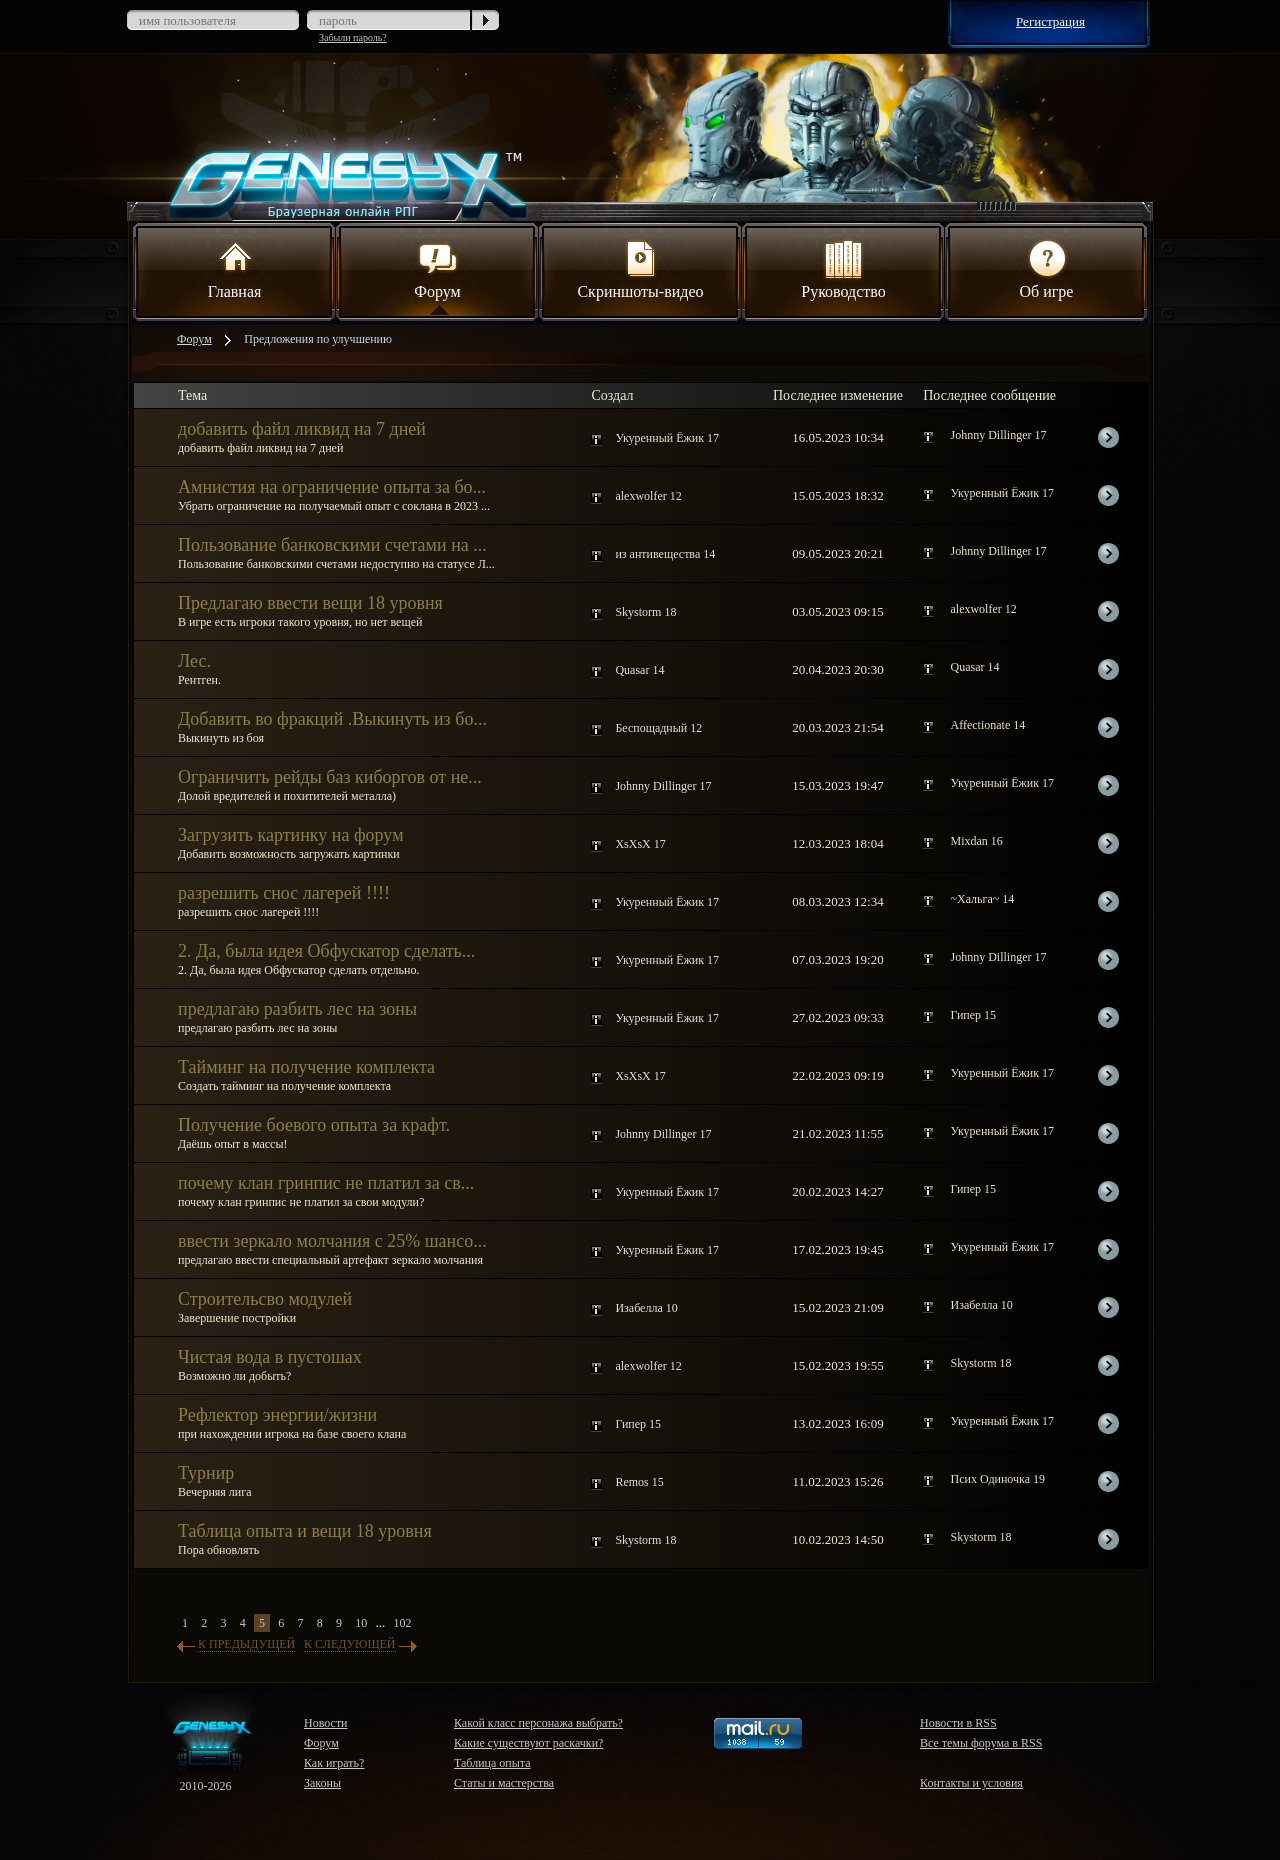 The height and width of the screenshot is (1860, 1280). I want to click on Строительсво модулей, so click(265, 1299).